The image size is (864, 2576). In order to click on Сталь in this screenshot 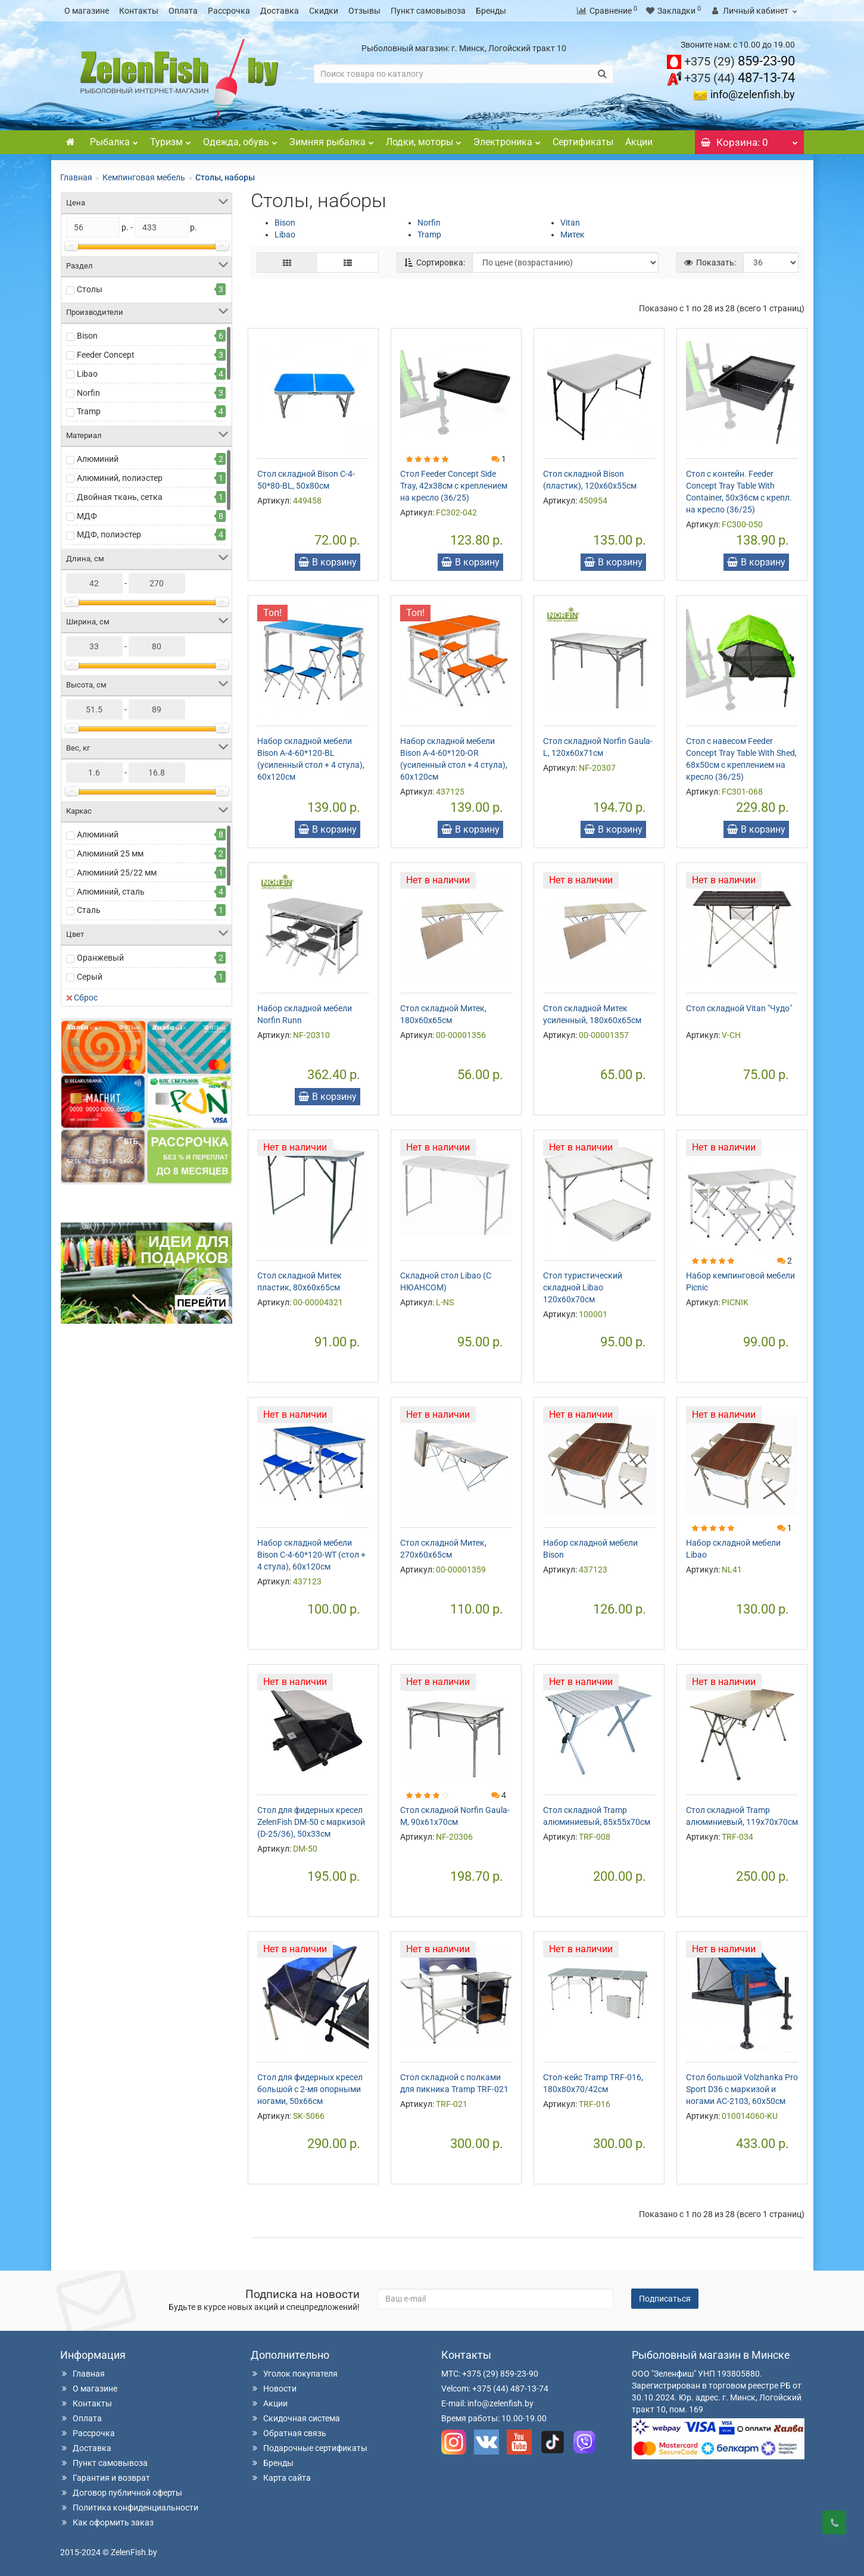, I will do `click(89, 910)`.